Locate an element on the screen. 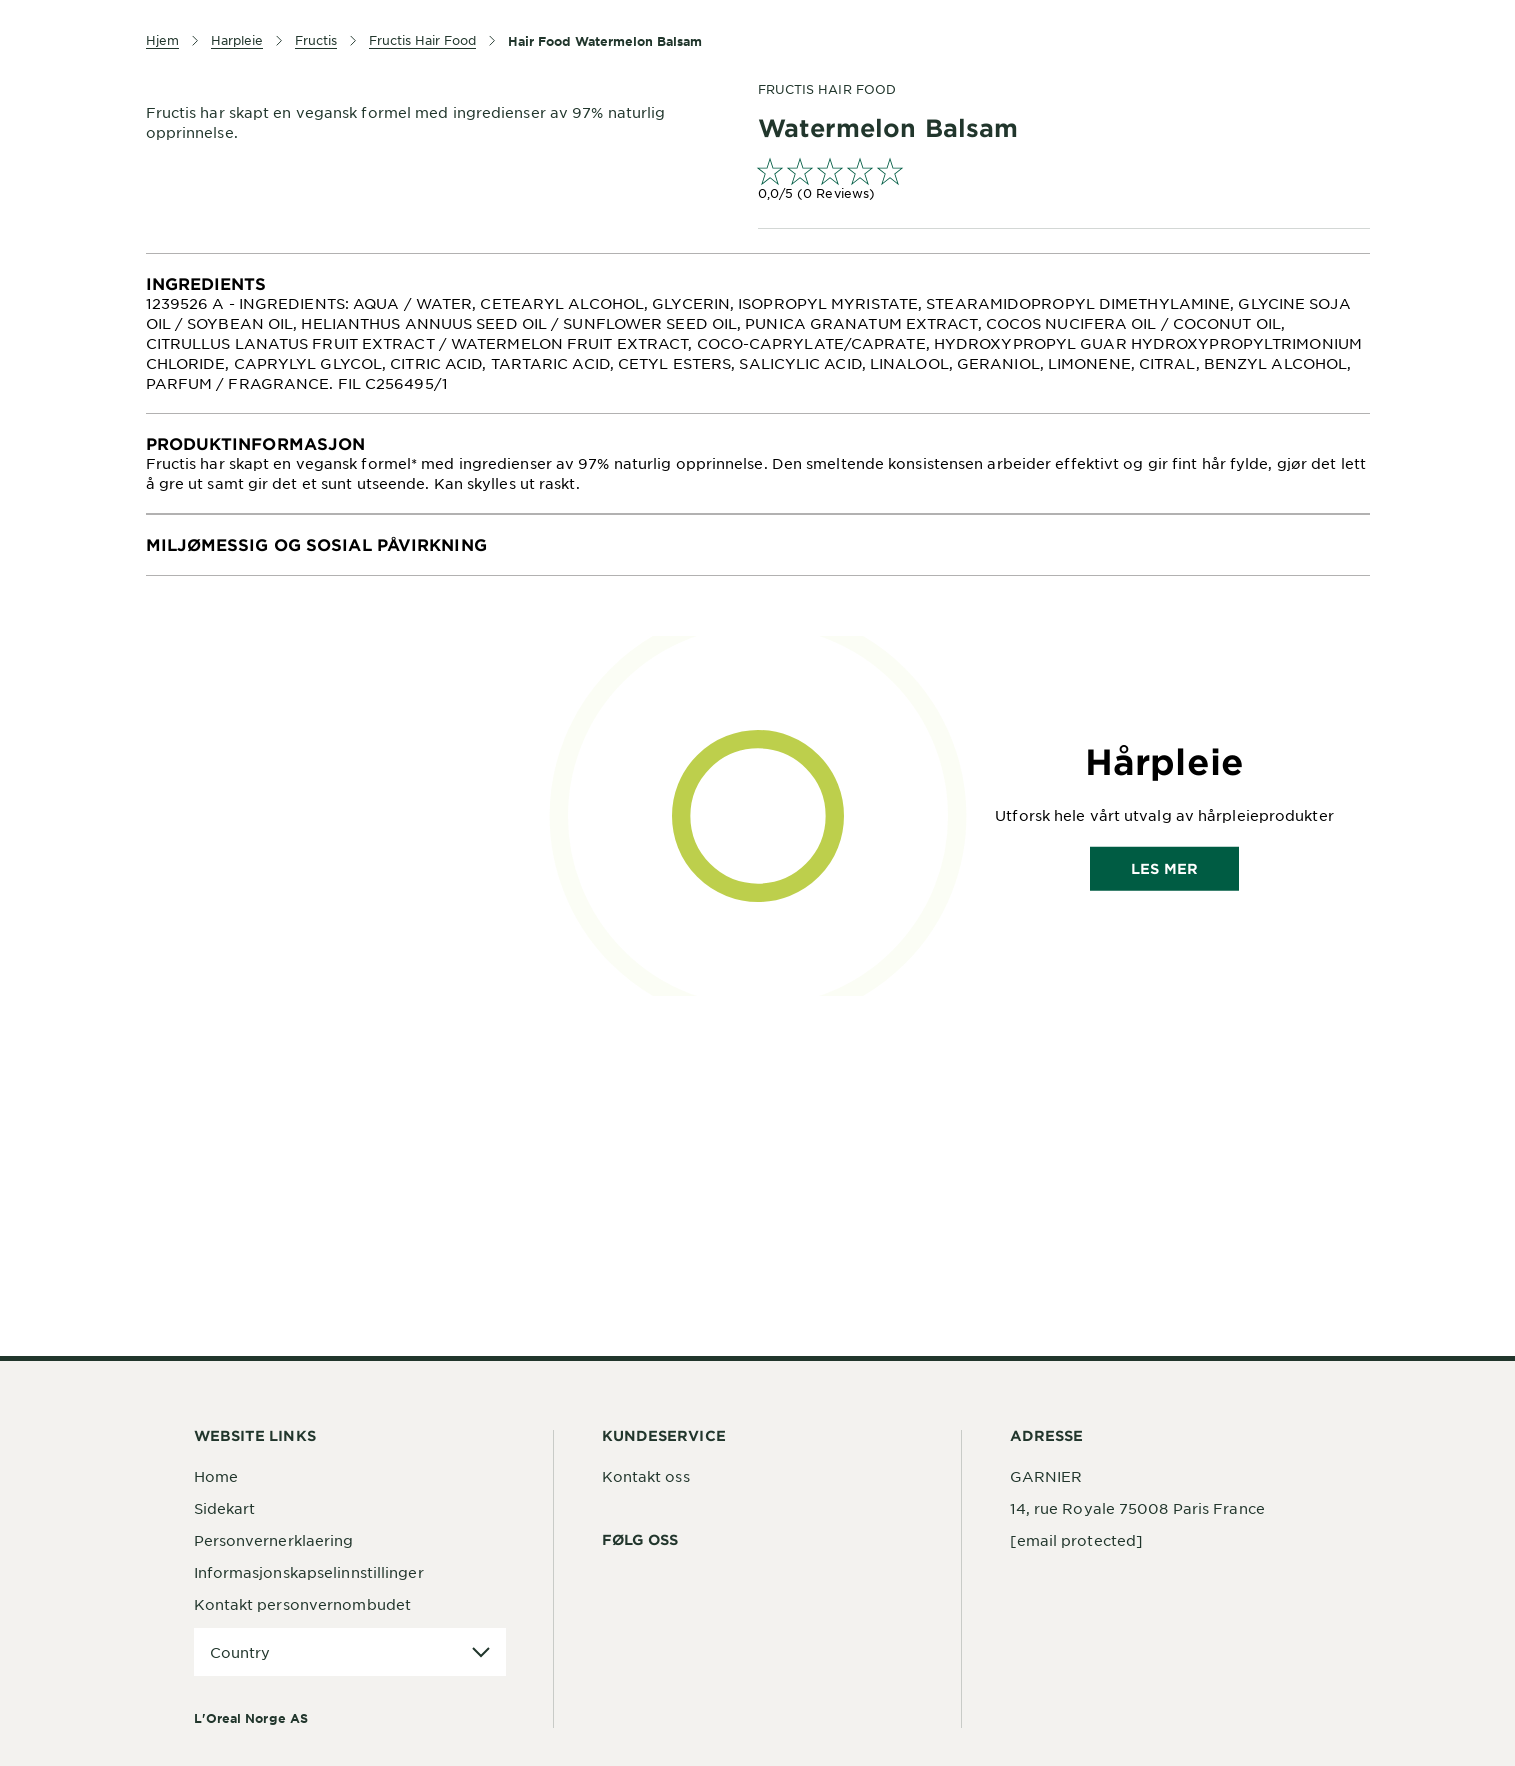  [link] is located at coordinates (1064, 181).